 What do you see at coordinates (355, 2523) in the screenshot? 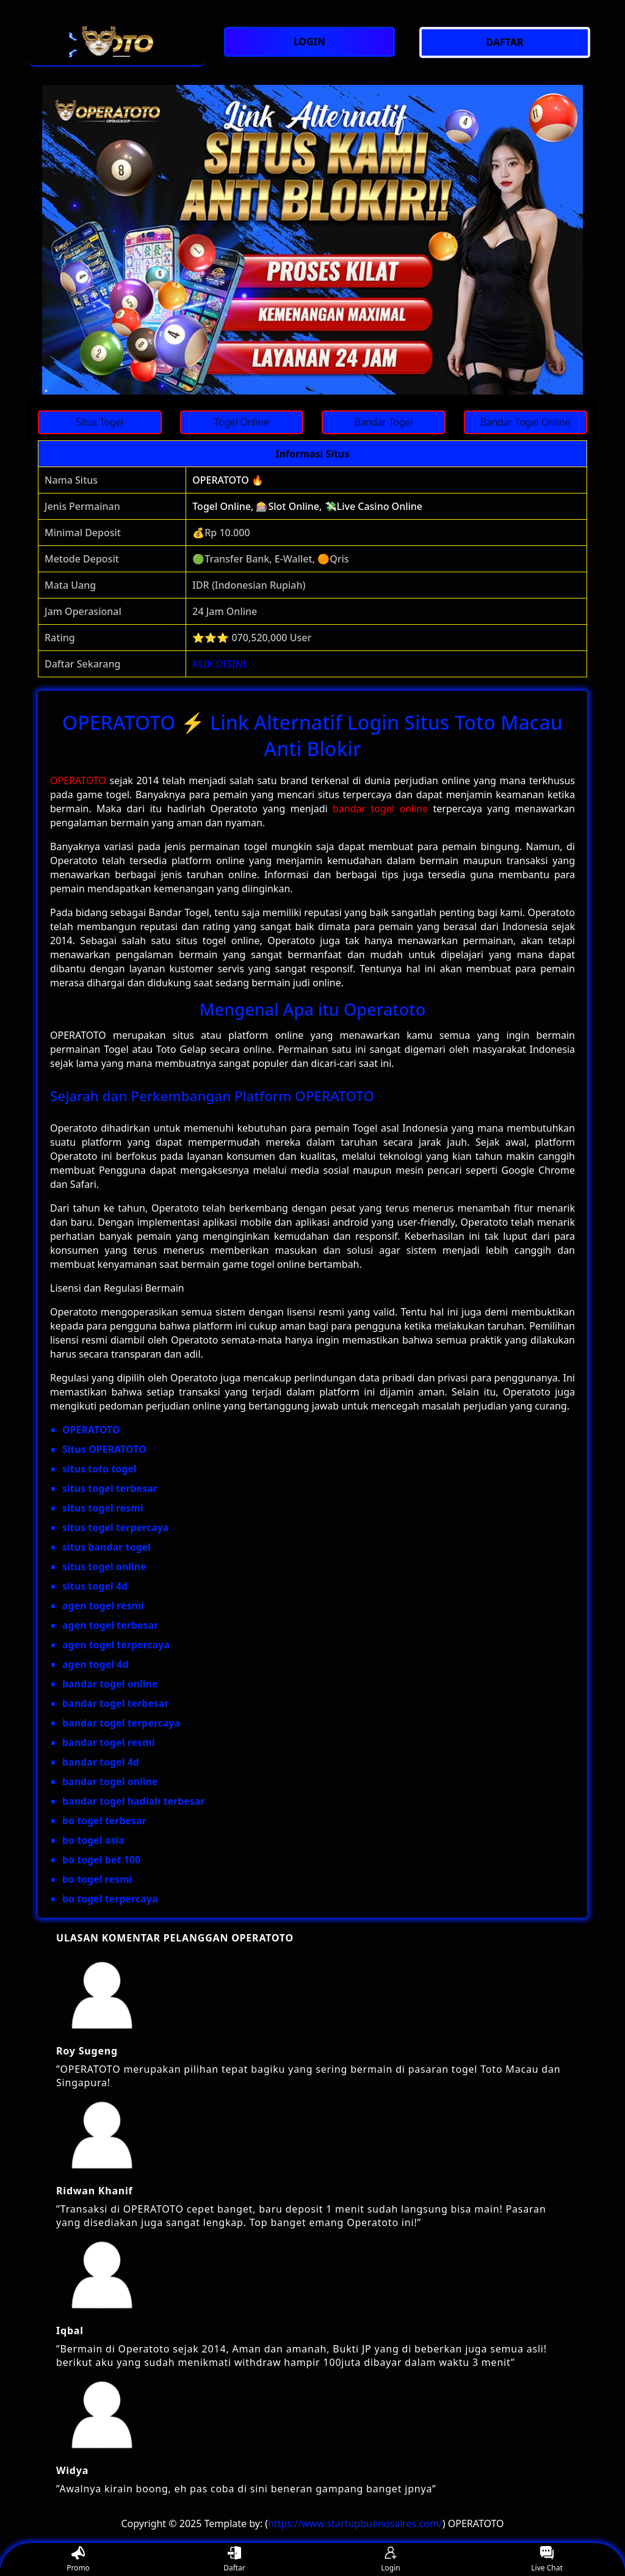
I see `https://www.startupbuenosaires.com/` at bounding box center [355, 2523].